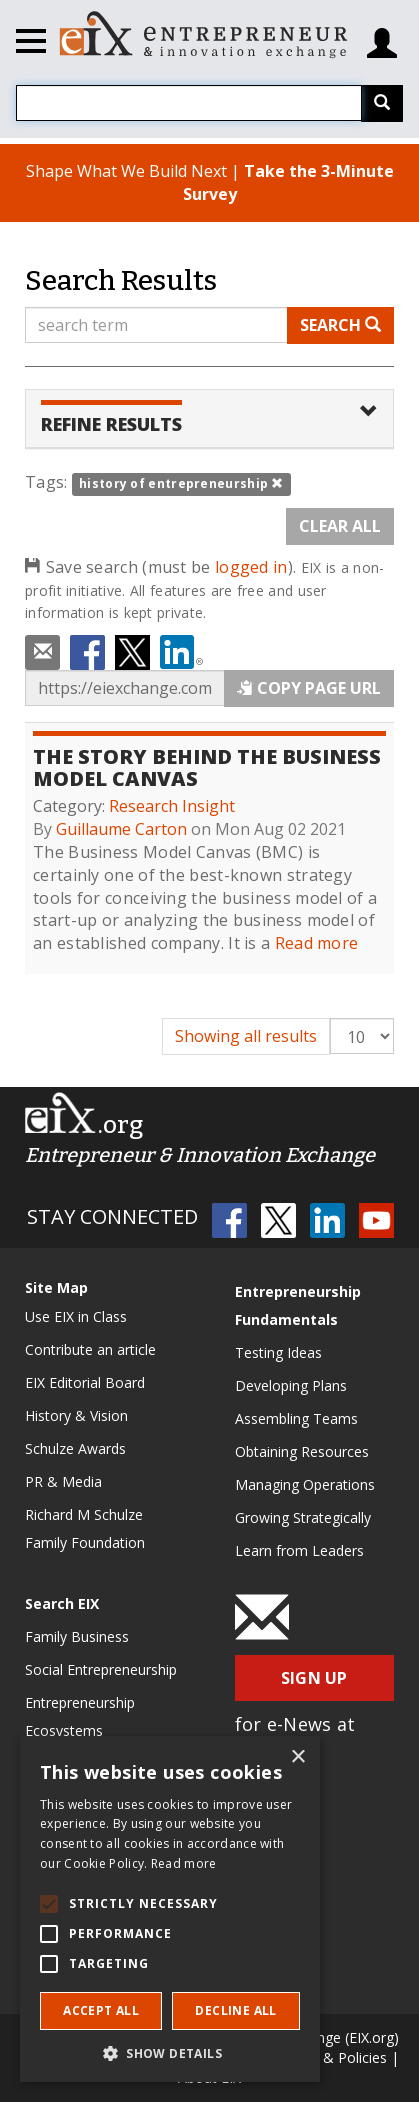 Image resolution: width=419 pixels, height=2102 pixels. I want to click on [Login/Register], so click(382, 35).